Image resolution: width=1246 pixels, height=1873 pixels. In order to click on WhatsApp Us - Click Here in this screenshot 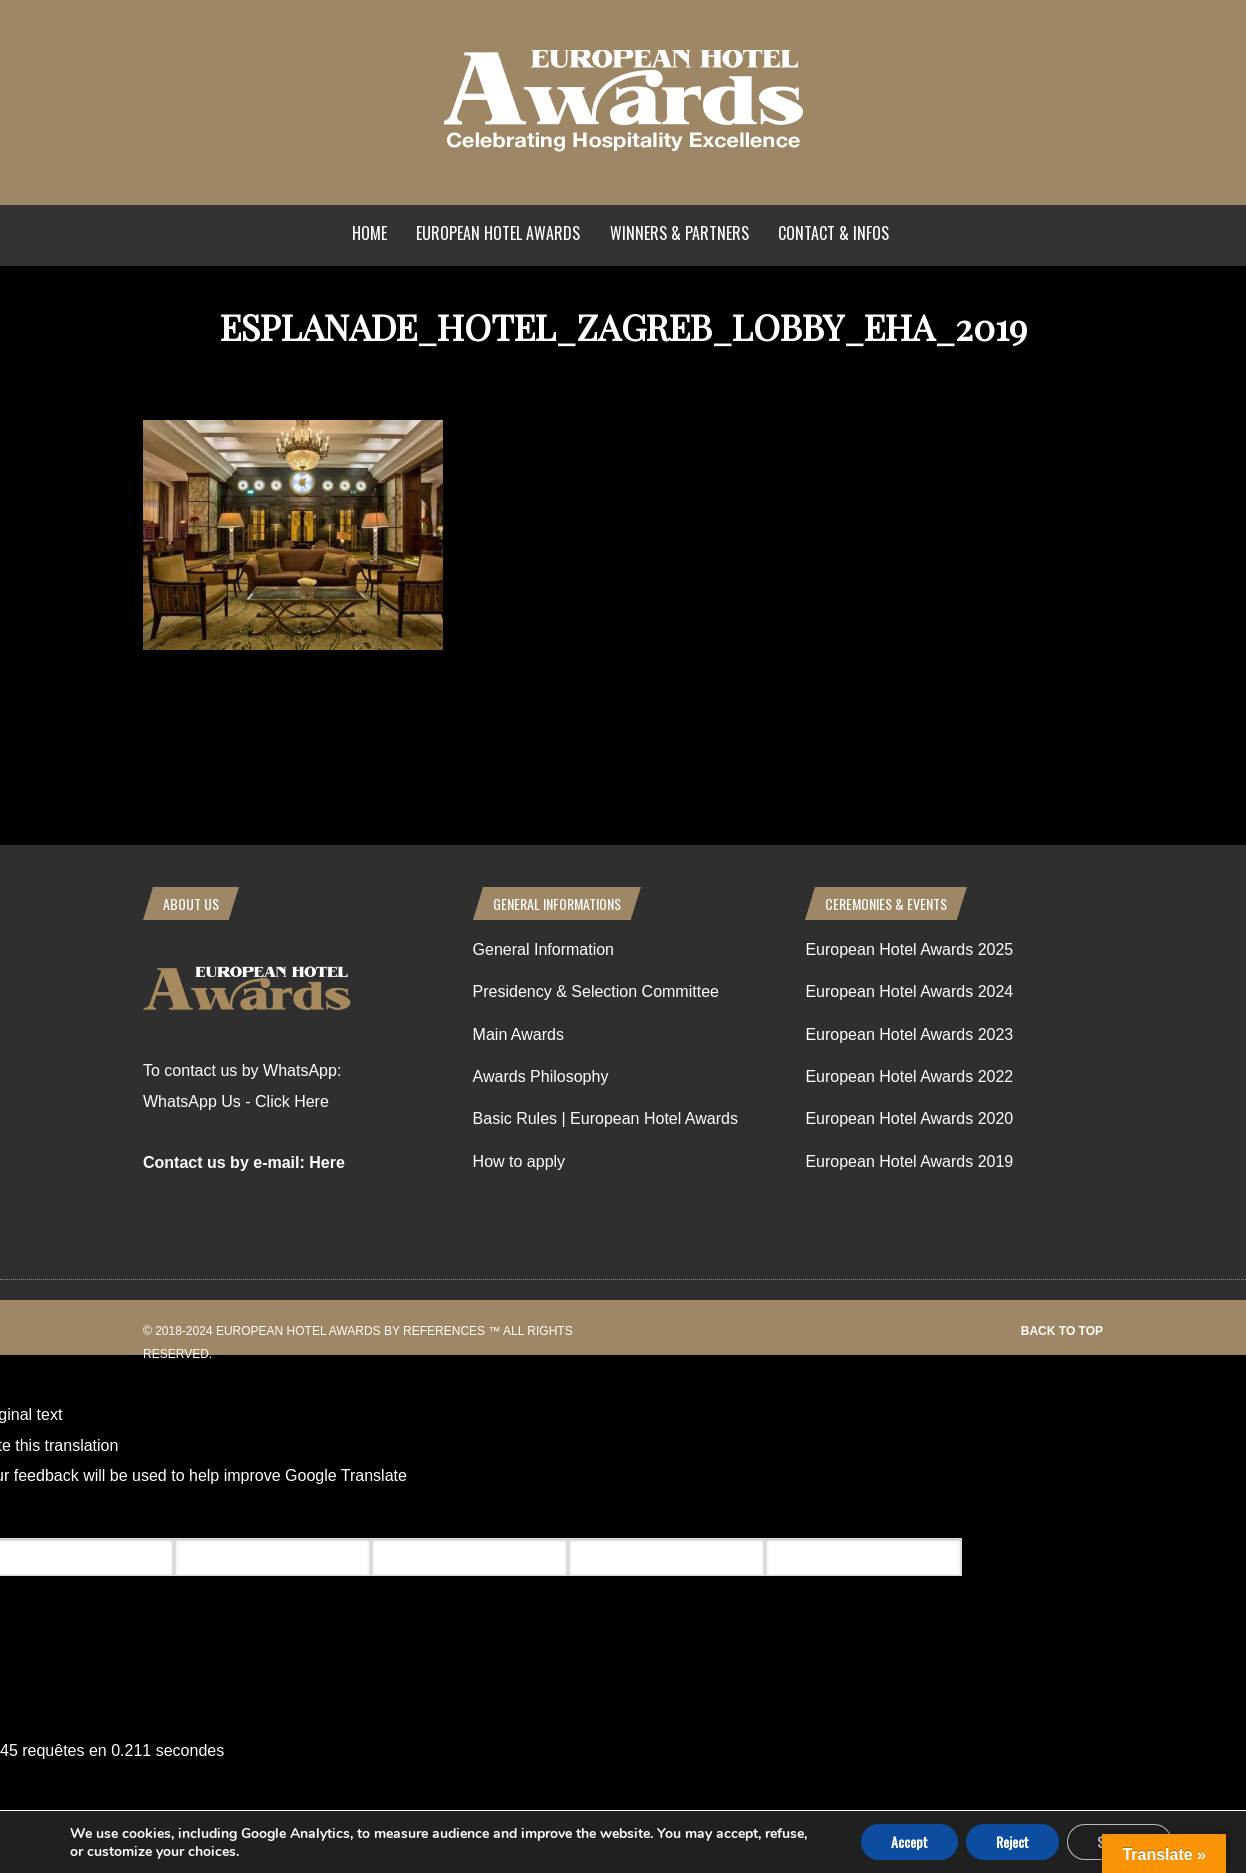, I will do `click(236, 1101)`.